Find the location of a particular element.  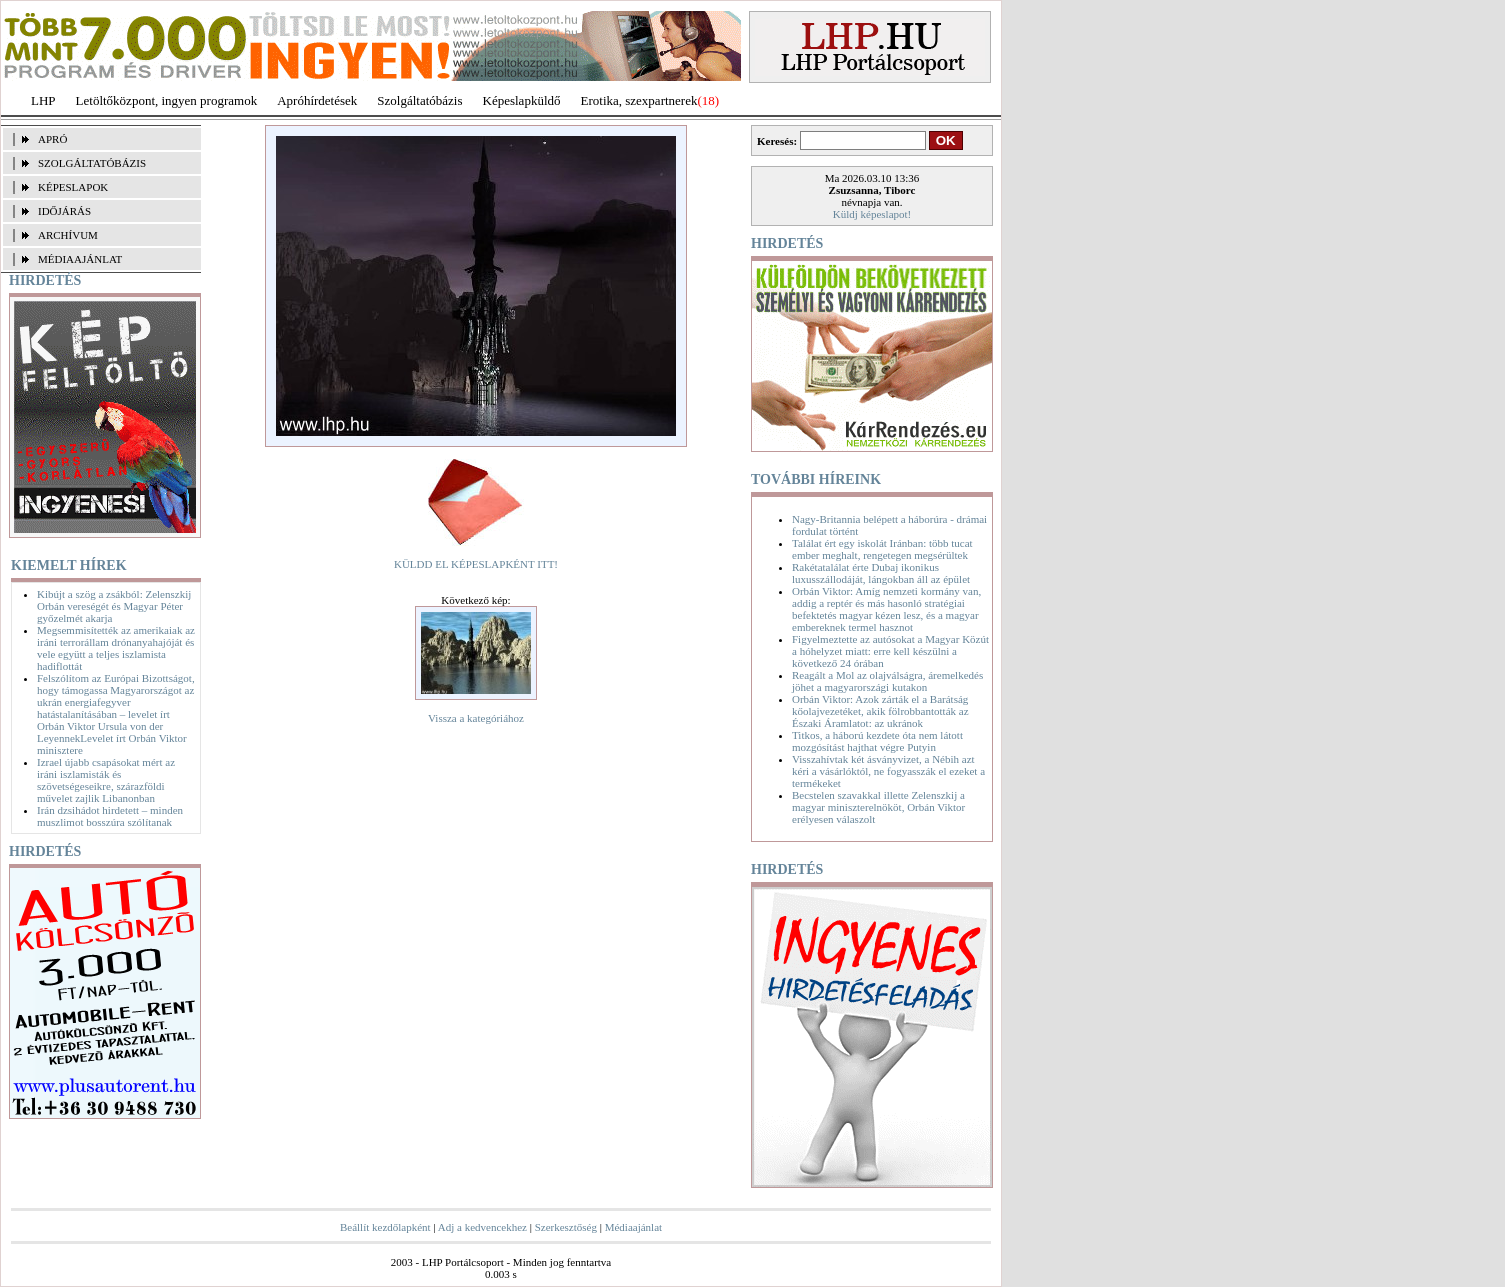

APRÓ is located at coordinates (52, 139).